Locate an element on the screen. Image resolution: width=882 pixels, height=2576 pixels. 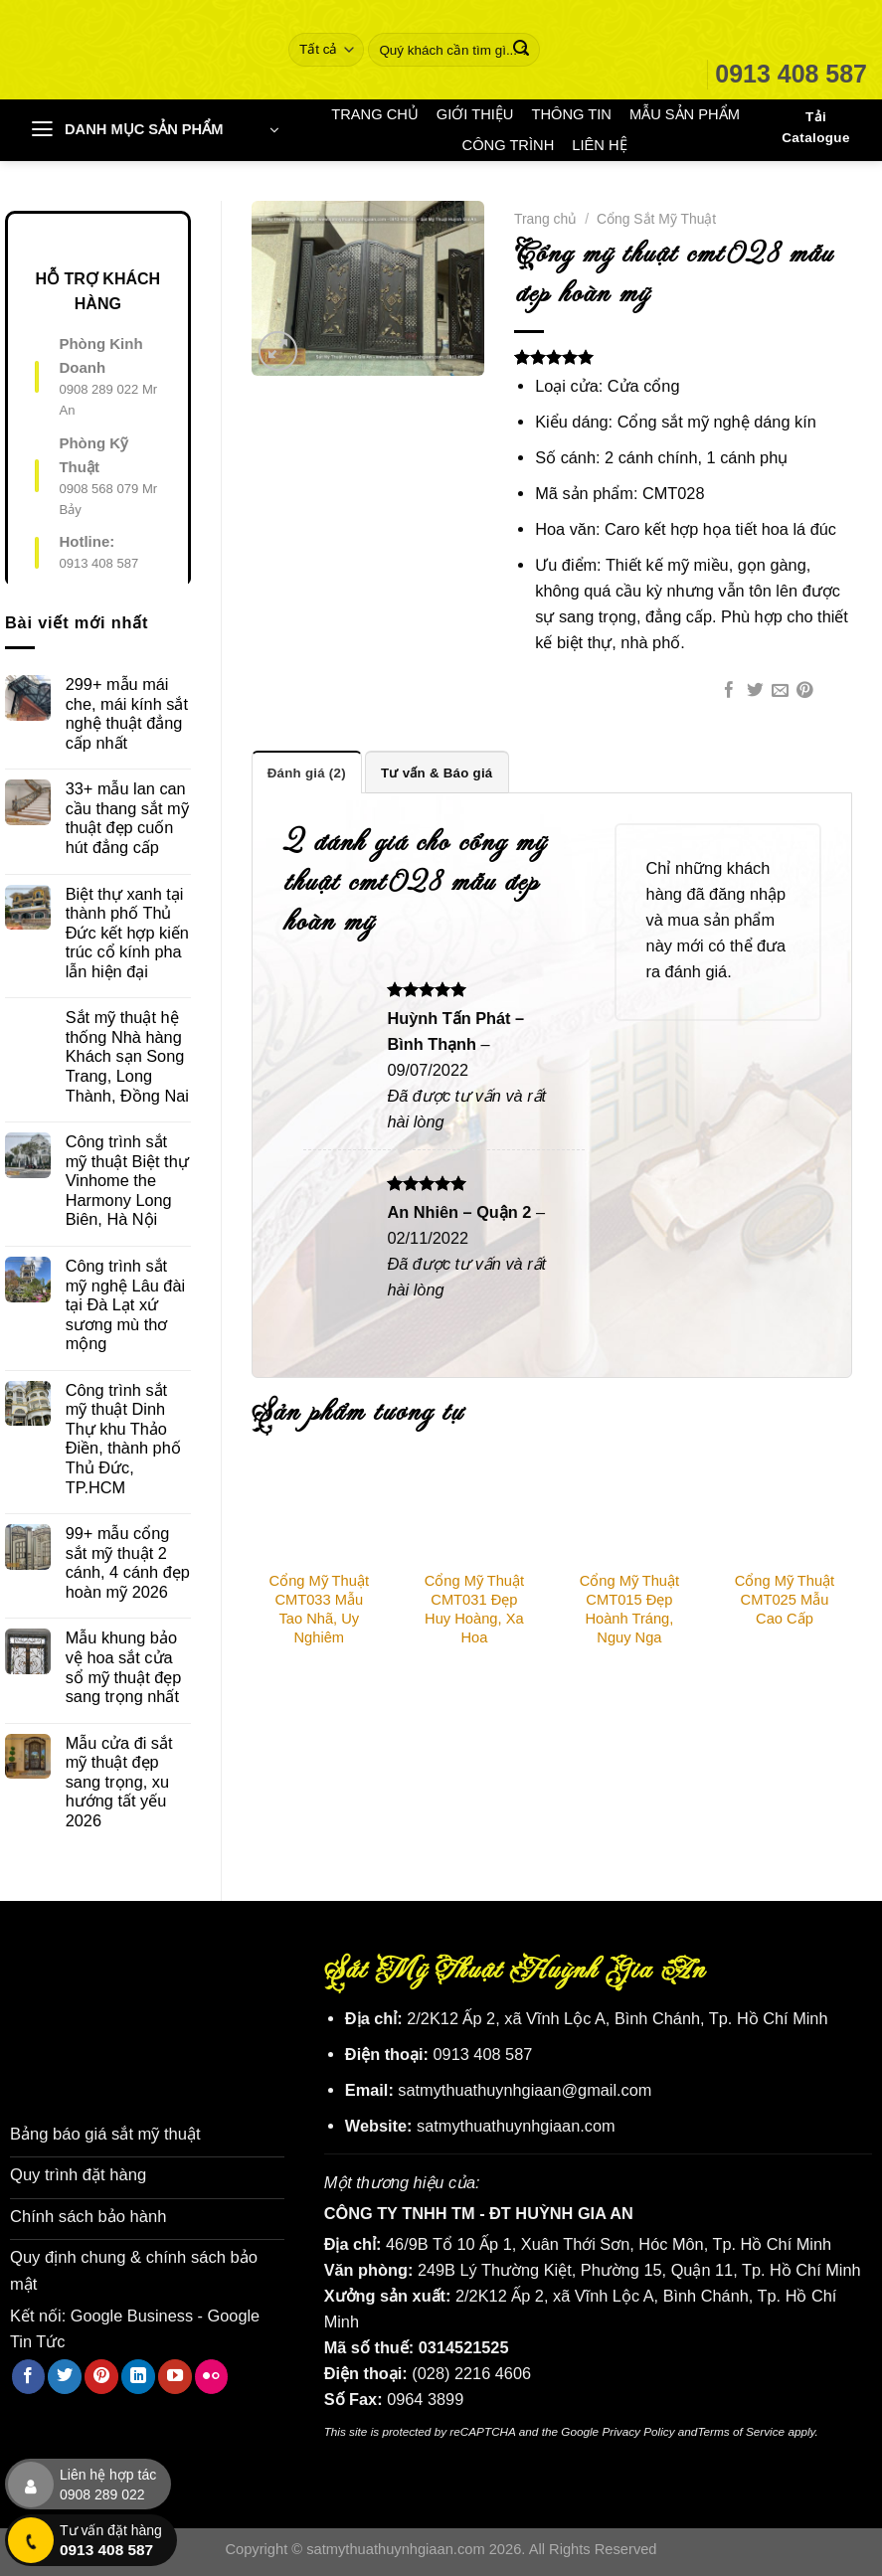
[Cổng Mỹ Thuật CMT031 Đẹp Huy Hoàng, Xa Hoa] is located at coordinates (474, 1512).